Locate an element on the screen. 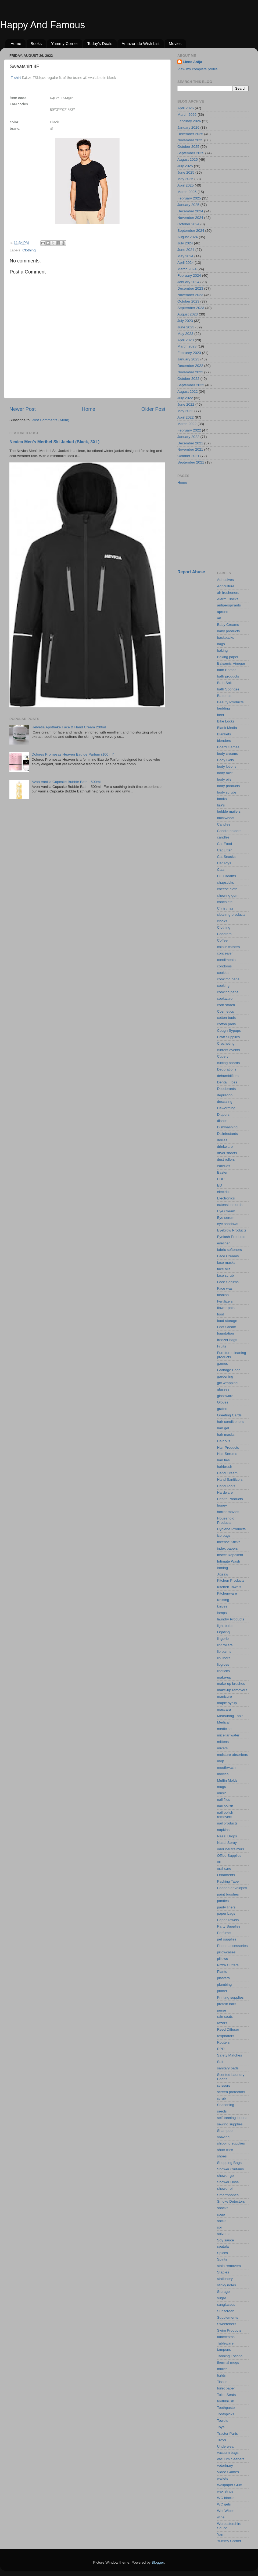  paint brushes is located at coordinates (228, 1894).